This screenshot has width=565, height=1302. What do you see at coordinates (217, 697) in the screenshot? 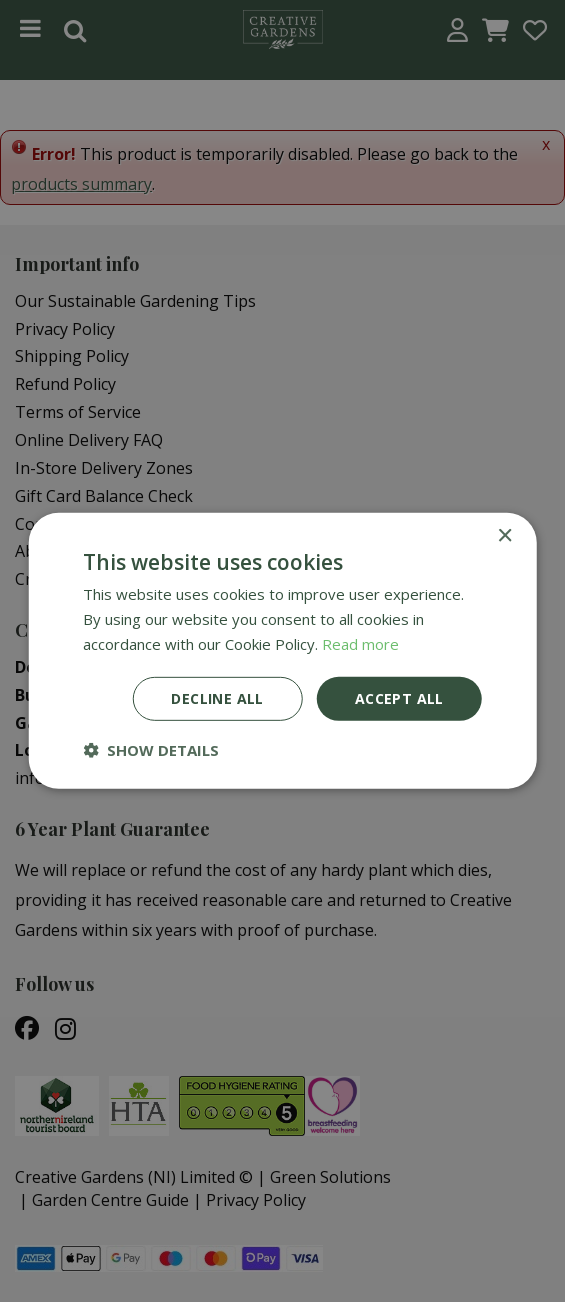
I see `Decline all [button]` at bounding box center [217, 697].